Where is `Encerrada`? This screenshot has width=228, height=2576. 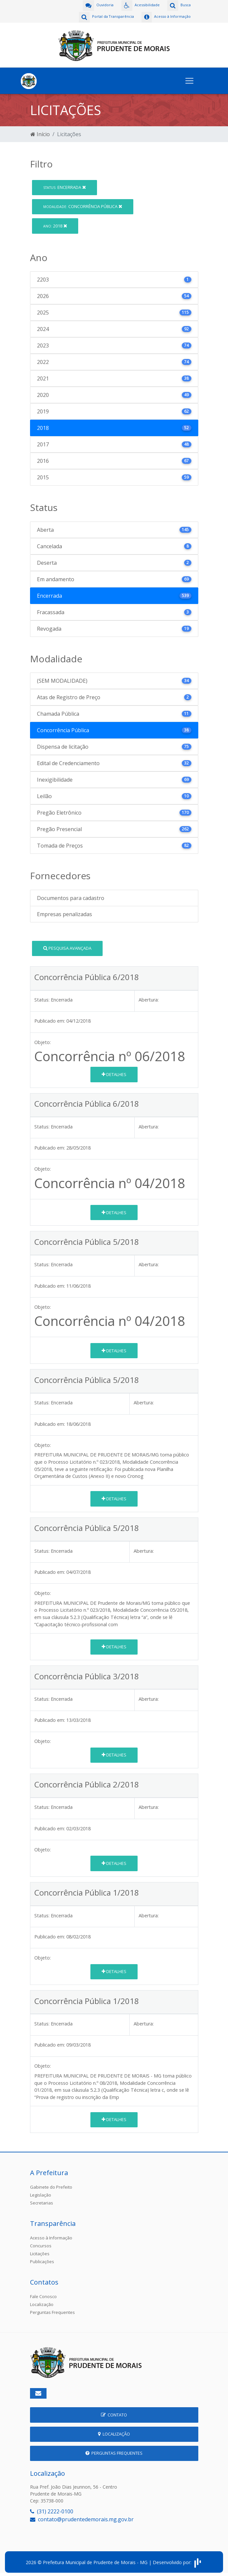
Encerrada is located at coordinates (64, 186).